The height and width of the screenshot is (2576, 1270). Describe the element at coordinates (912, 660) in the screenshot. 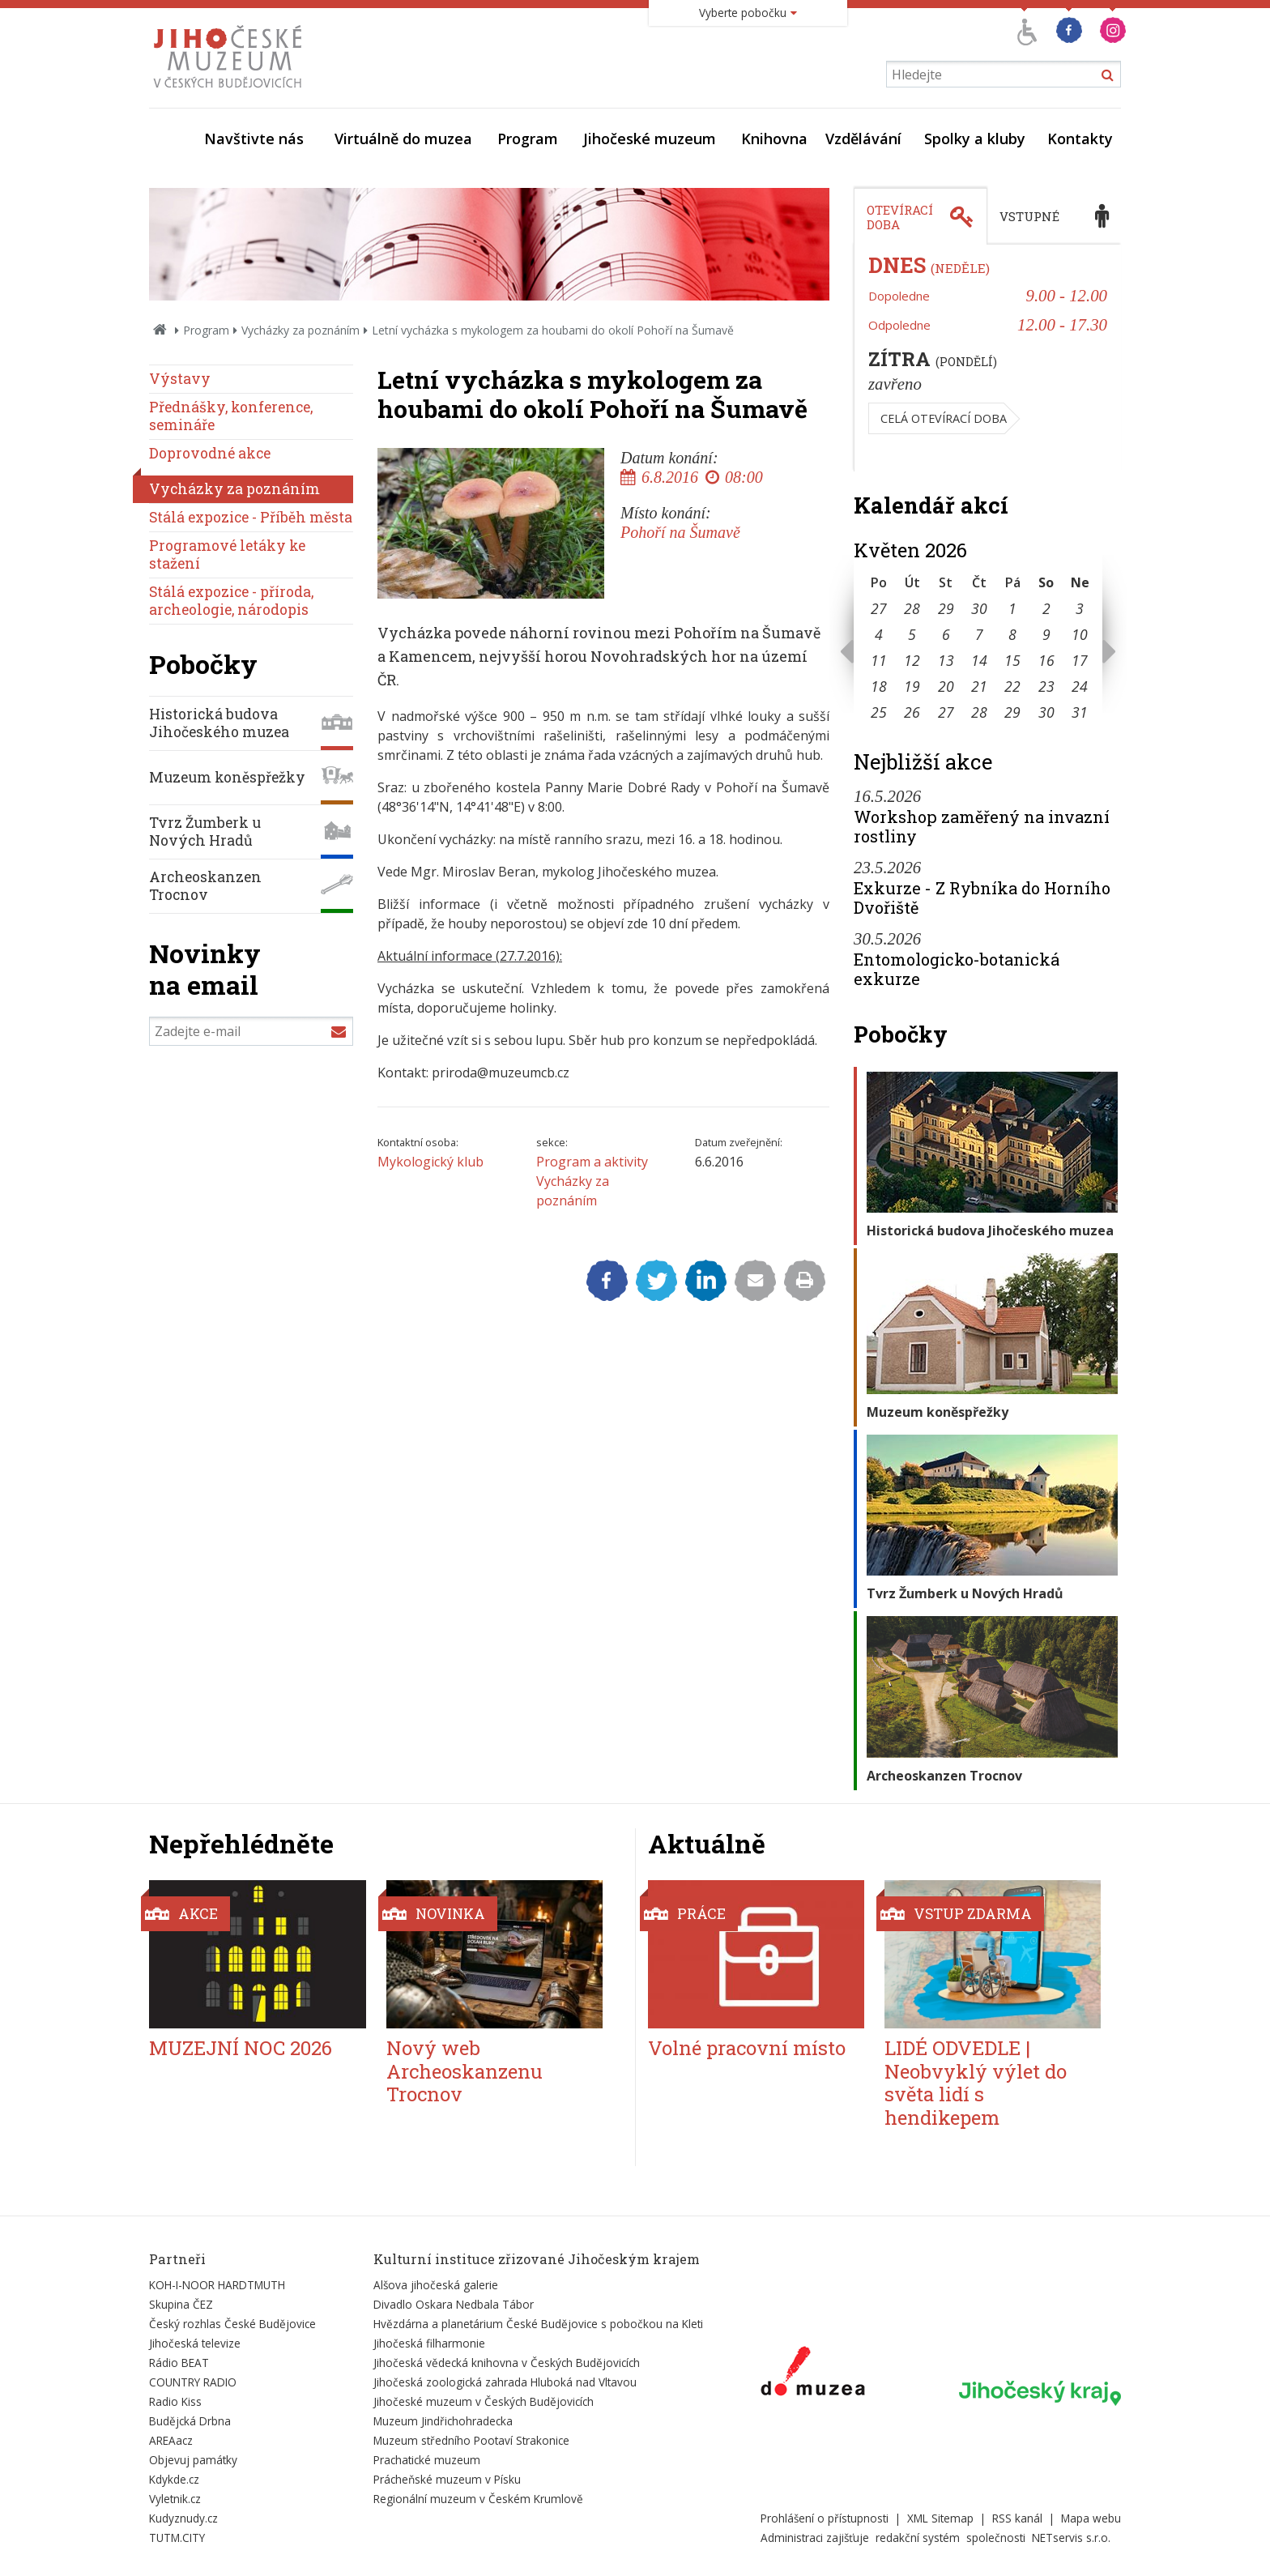

I see `12 [Seznam akcí konaných 12. 5. 2026]` at that location.